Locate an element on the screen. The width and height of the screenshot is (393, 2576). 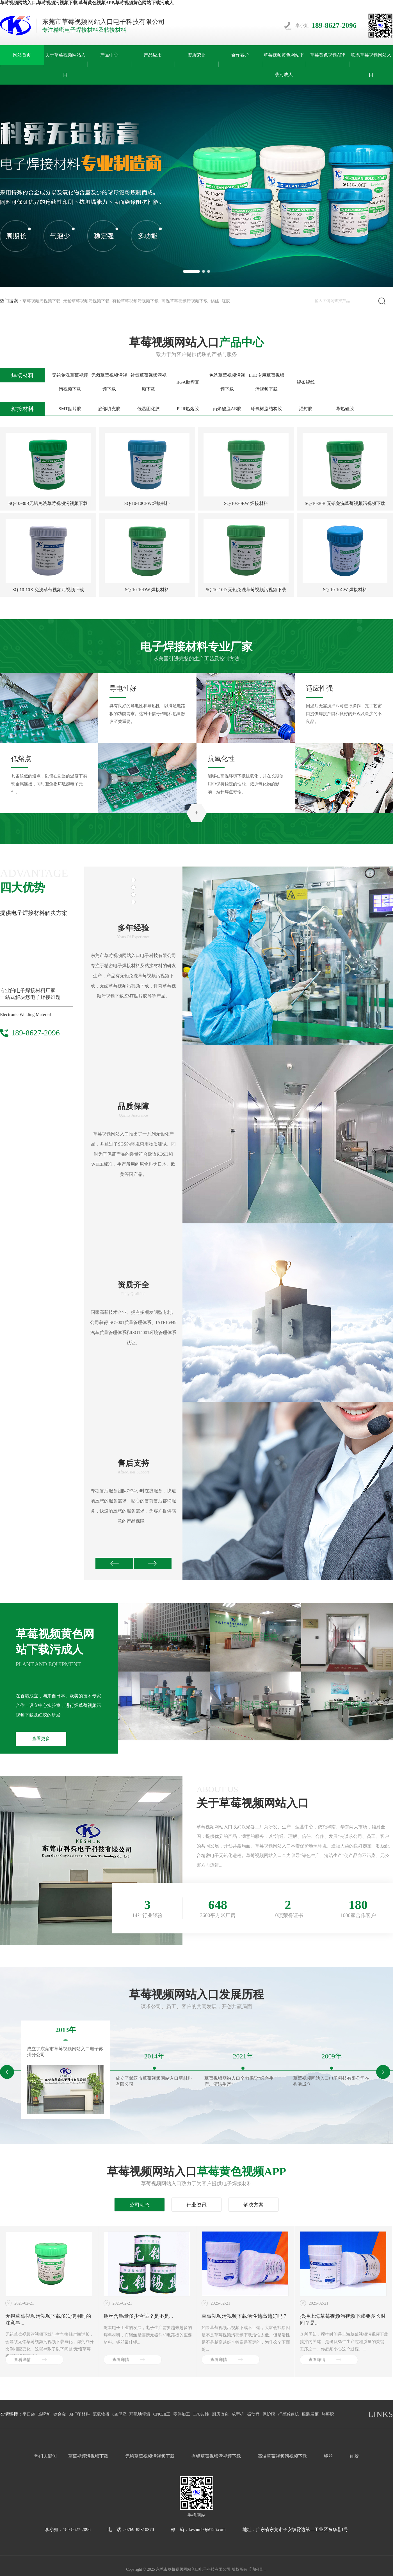
锡丝 is located at coordinates (215, 301).